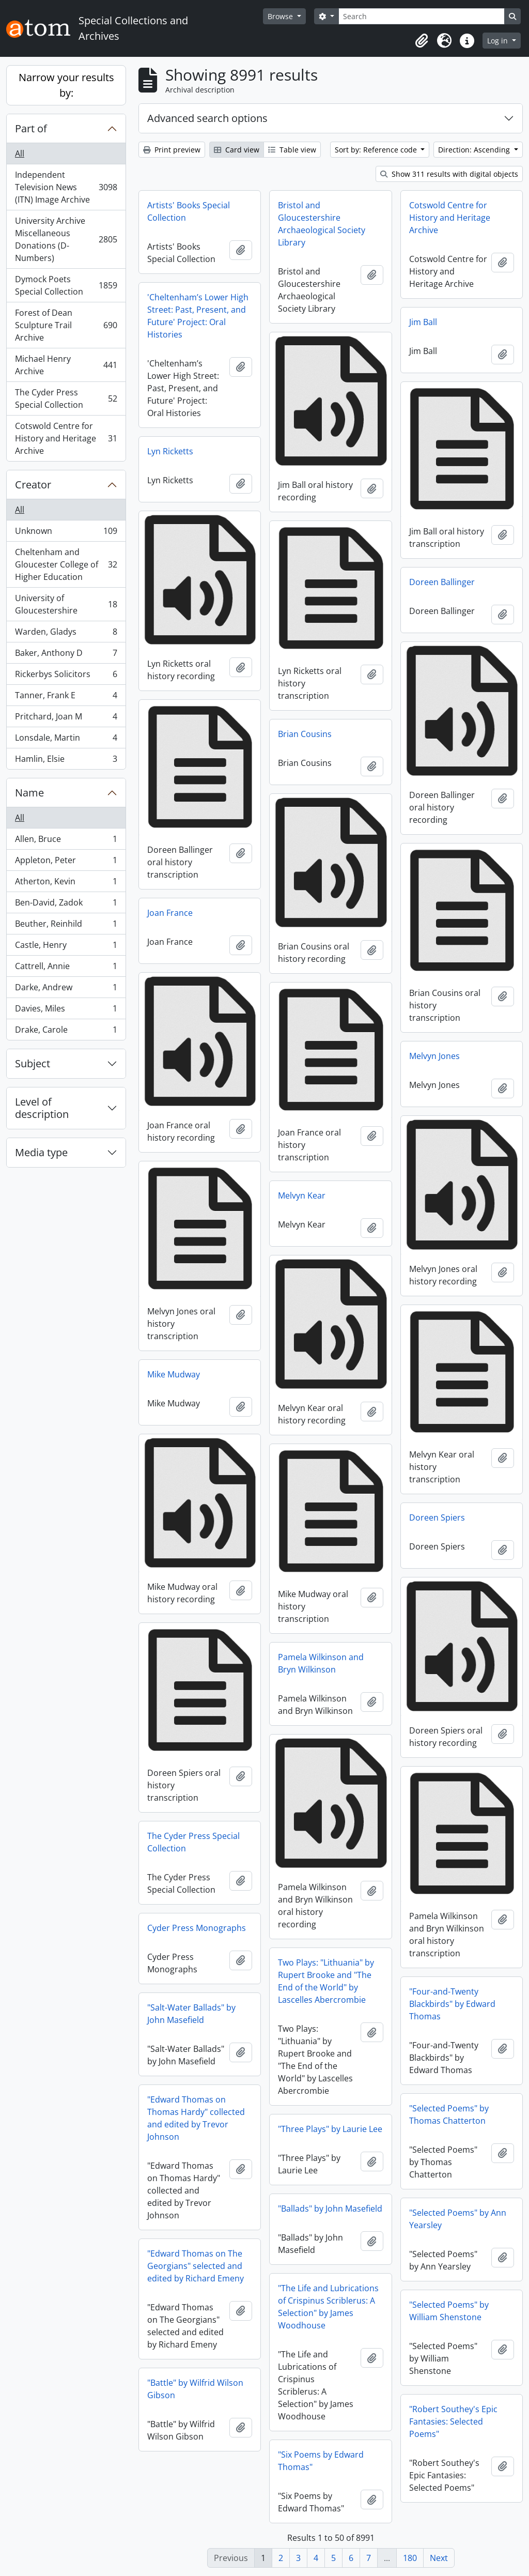 Image resolution: width=529 pixels, height=2576 pixels. Describe the element at coordinates (65, 633) in the screenshot. I see `Warden, Gladys` at that location.